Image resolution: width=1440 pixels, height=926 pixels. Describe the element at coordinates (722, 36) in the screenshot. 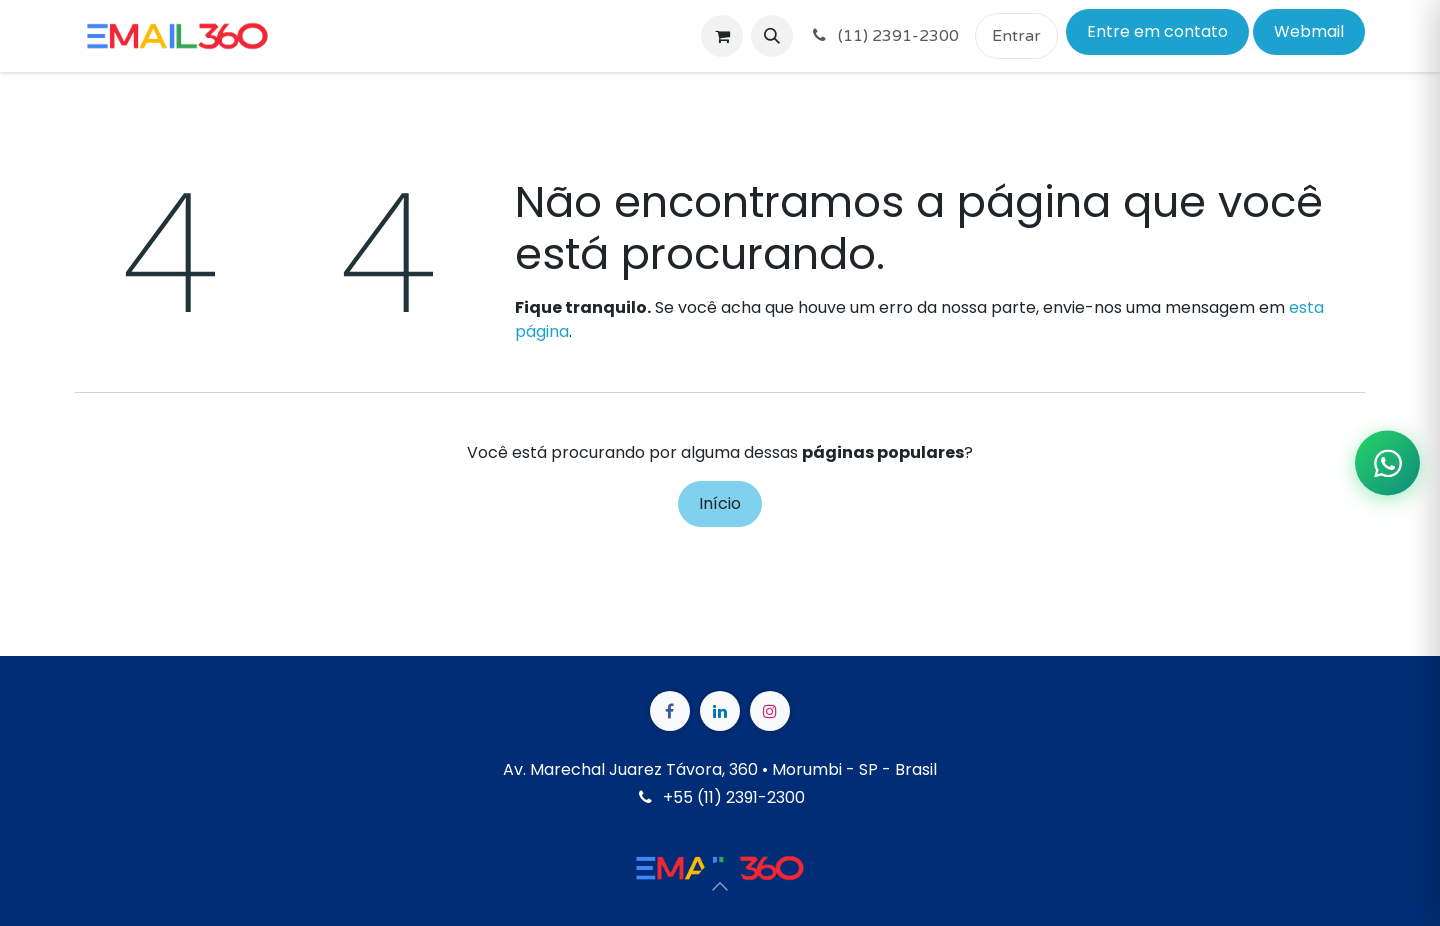

I see `[Carrinho do e-Commerce]` at that location.